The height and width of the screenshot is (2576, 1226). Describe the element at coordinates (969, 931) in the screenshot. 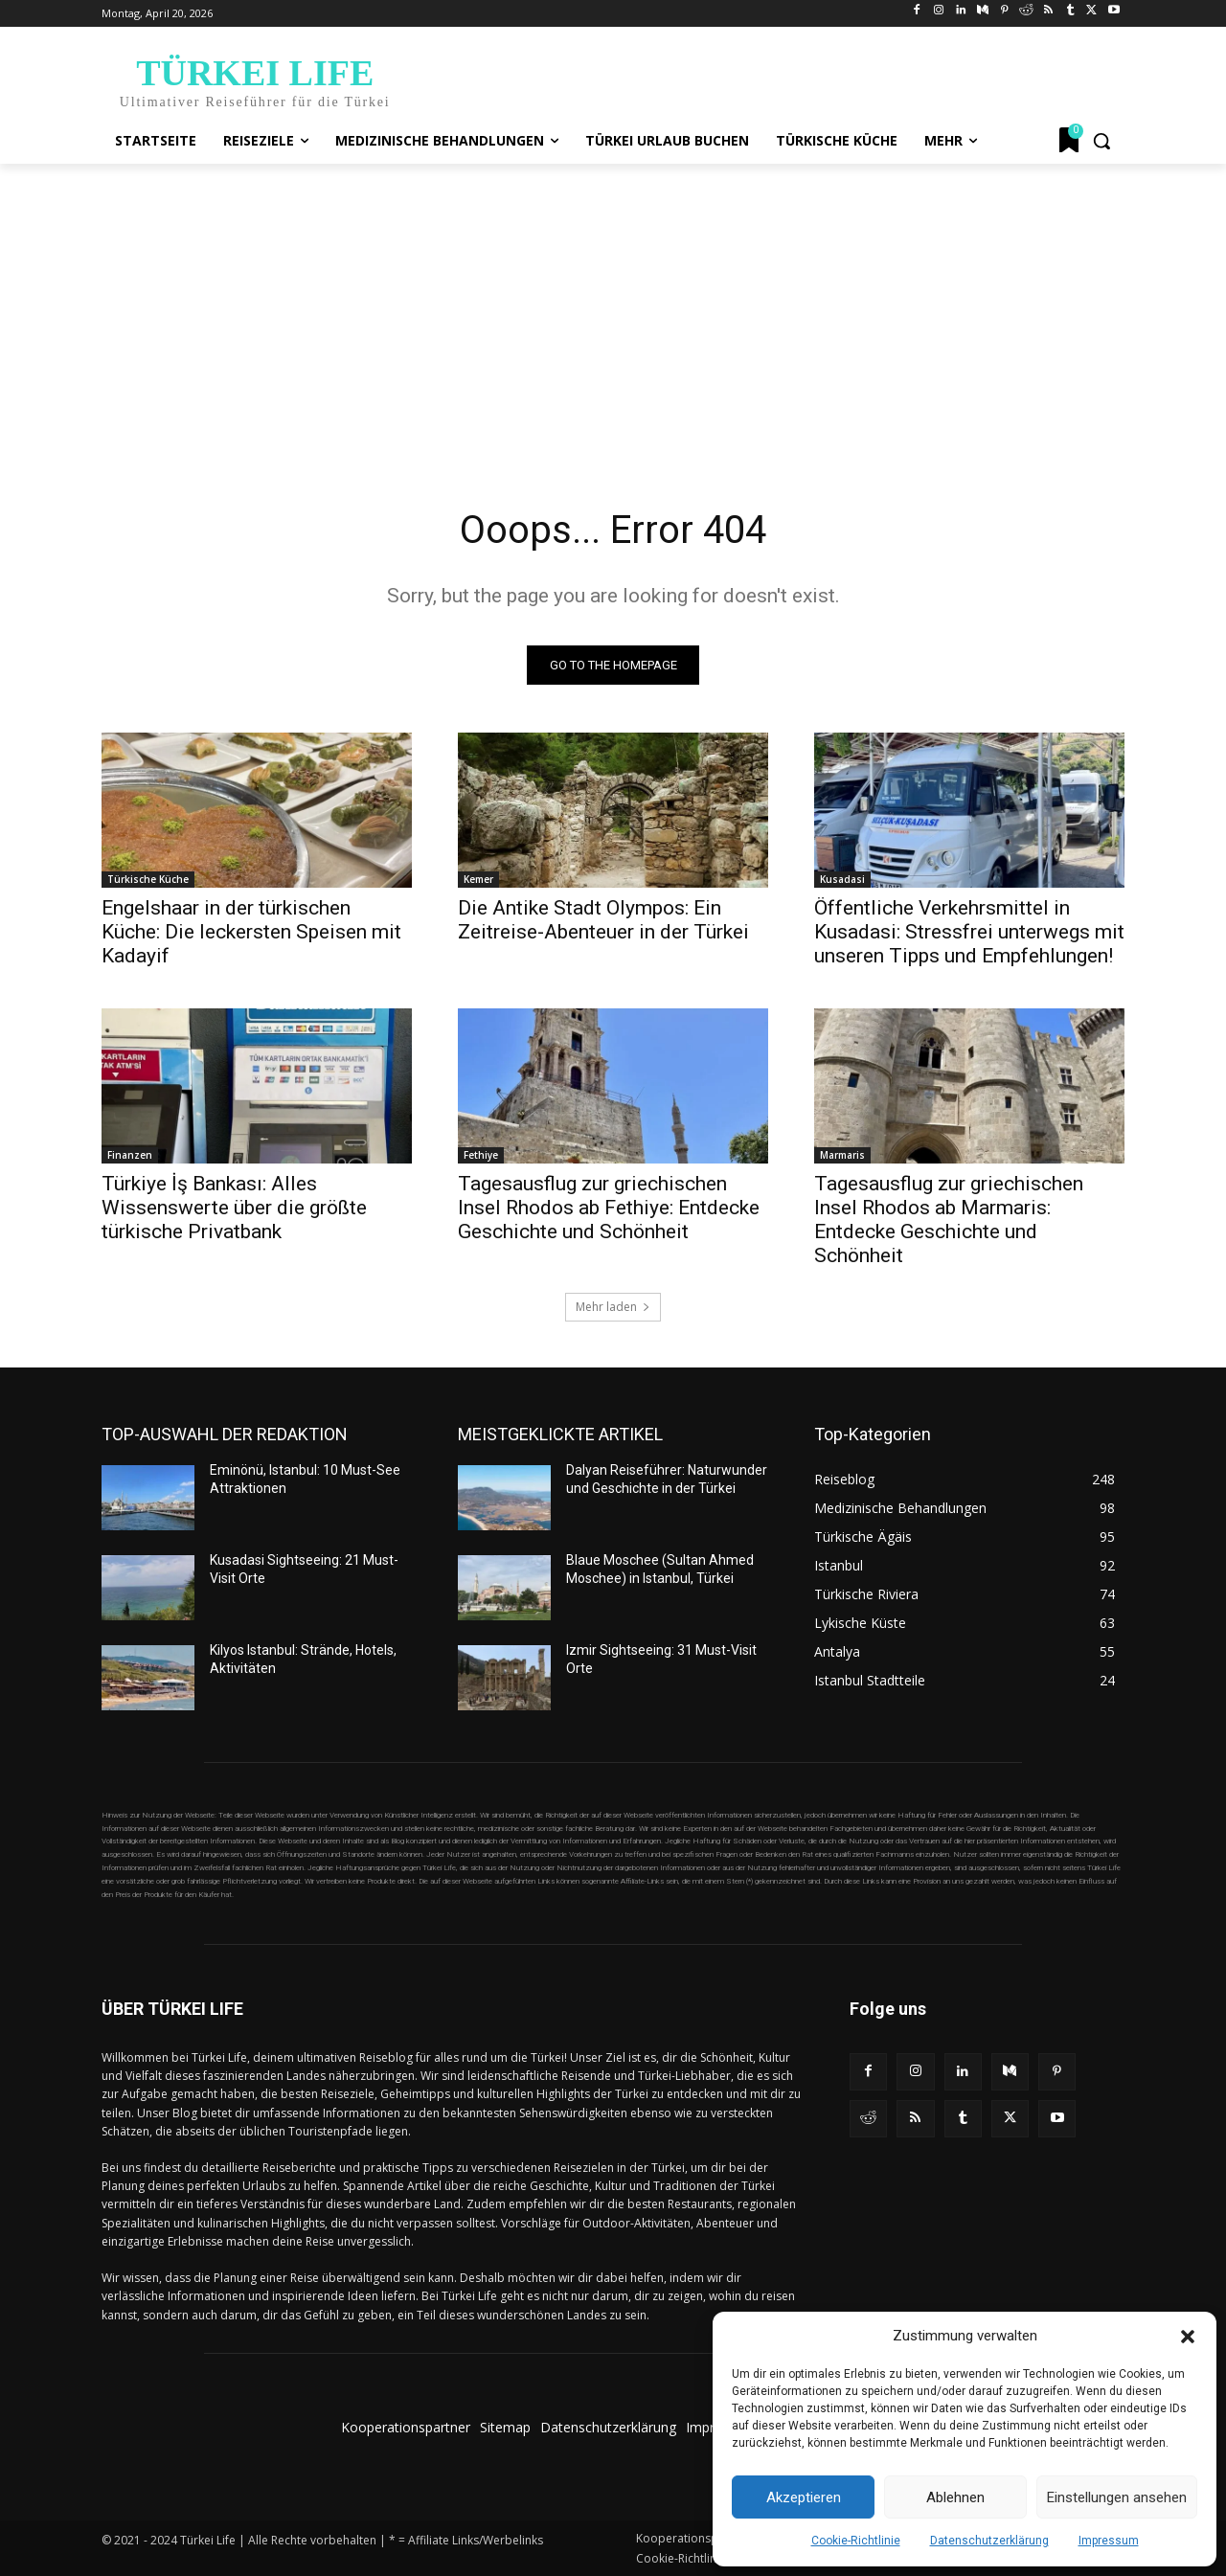

I see `Öffentliche Verkehrsmittel in Kusadasi: Stressfrei unterwegs mit unseren Tipps und Empfehlungen!` at that location.